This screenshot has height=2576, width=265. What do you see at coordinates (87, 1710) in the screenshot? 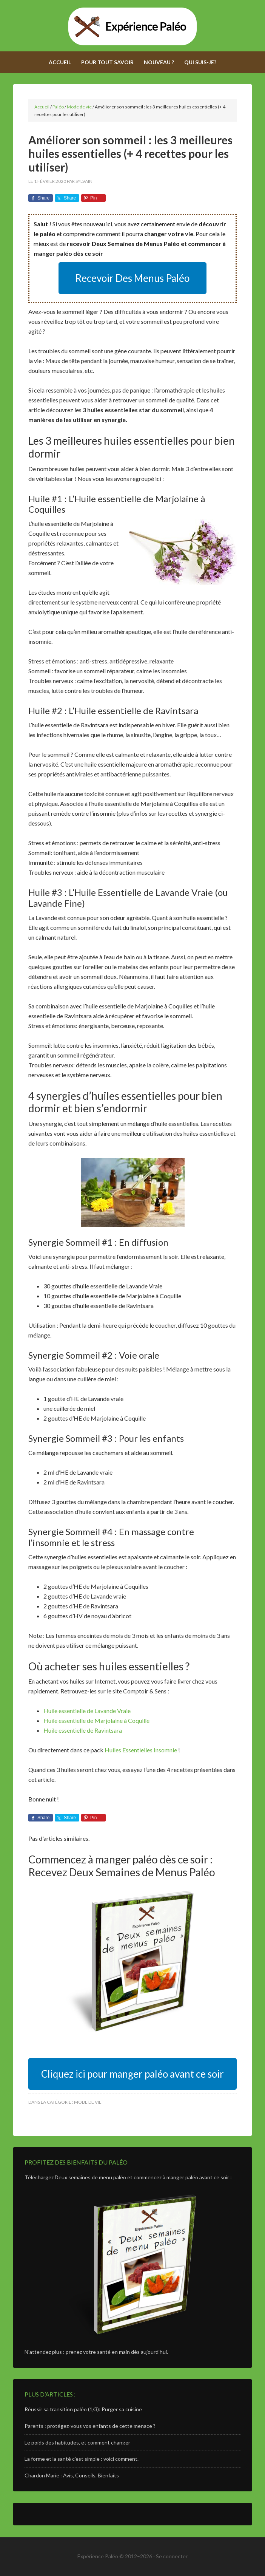
I see `Huile essentielle de Lavande Vraie` at bounding box center [87, 1710].